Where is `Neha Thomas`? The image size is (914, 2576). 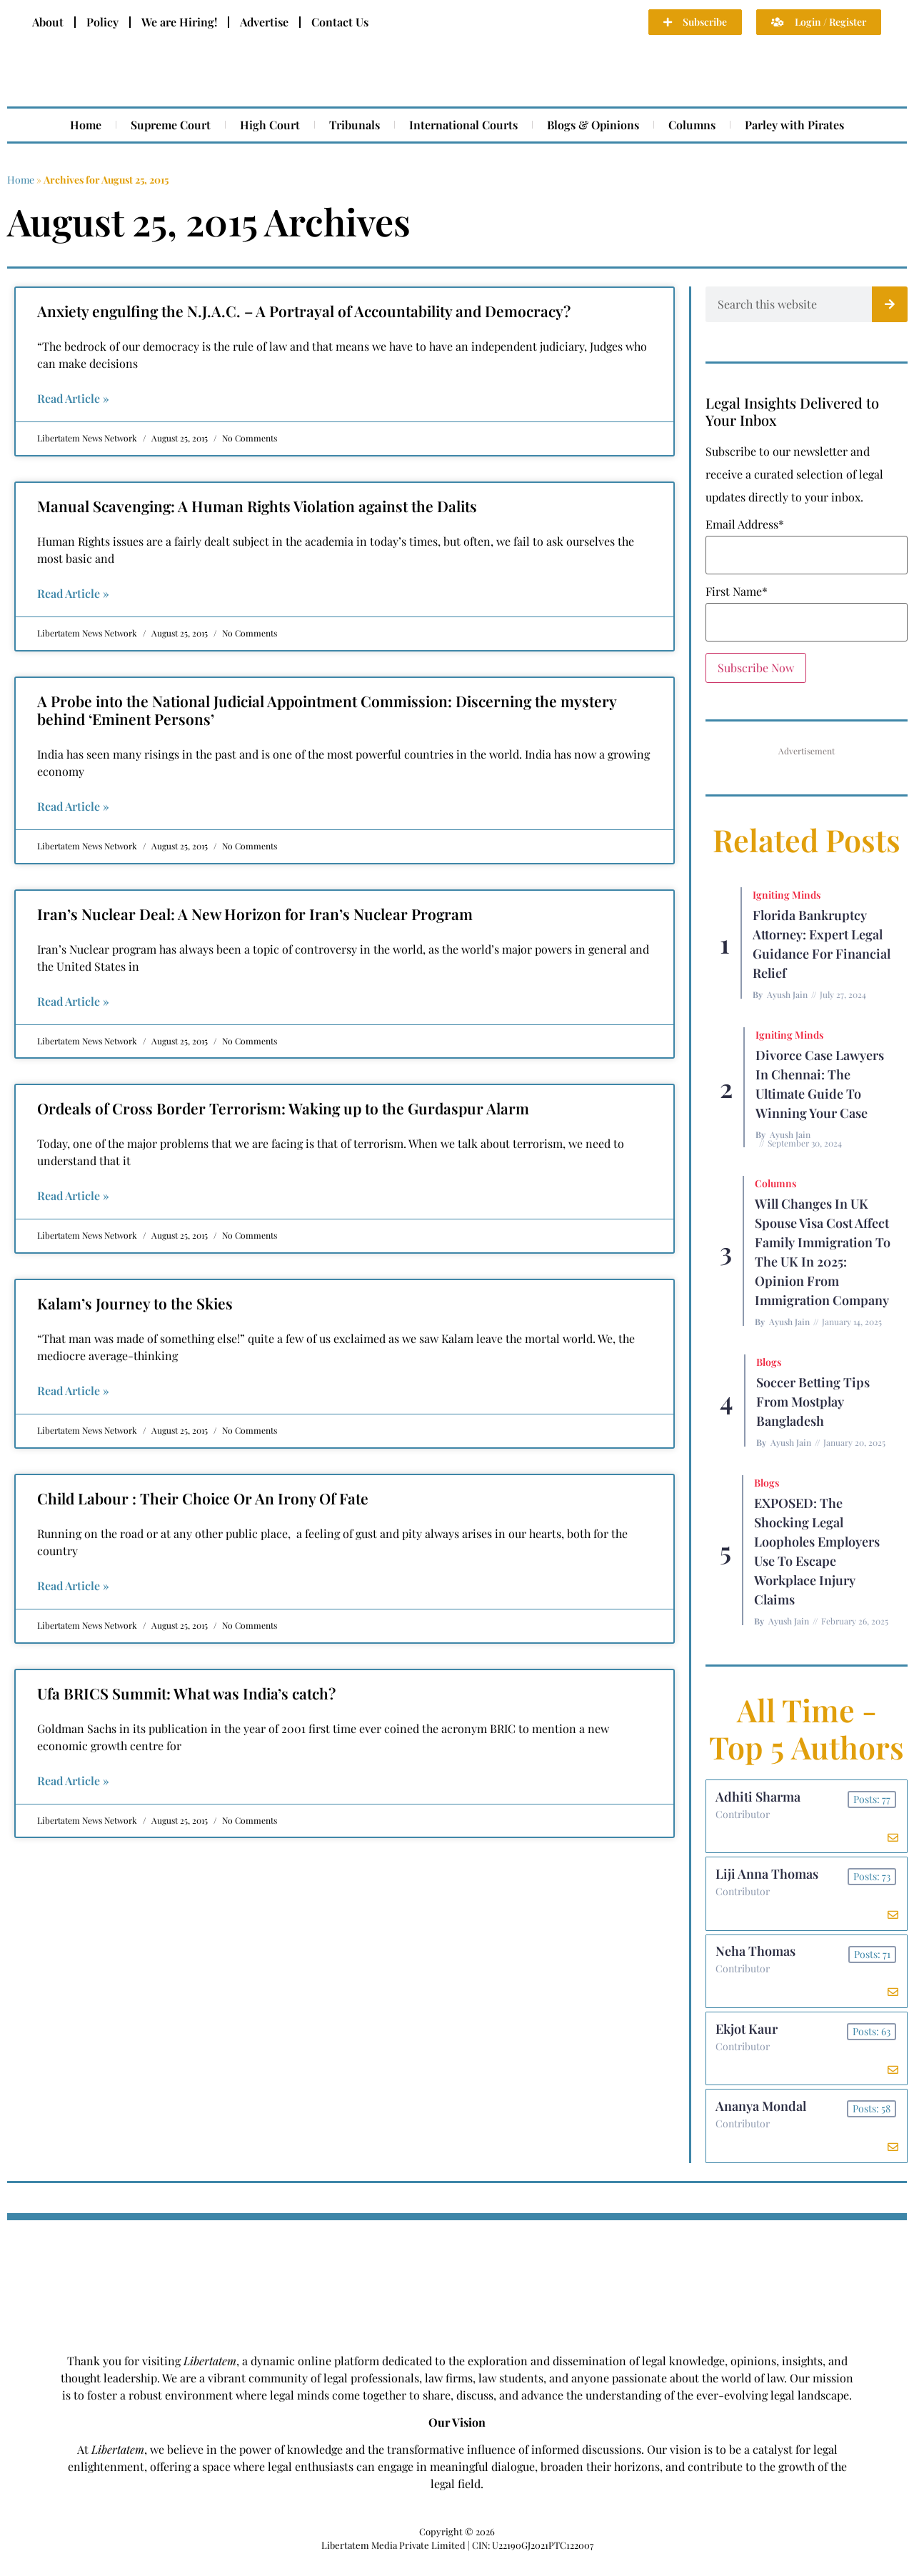
Neha Thomas is located at coordinates (757, 1959).